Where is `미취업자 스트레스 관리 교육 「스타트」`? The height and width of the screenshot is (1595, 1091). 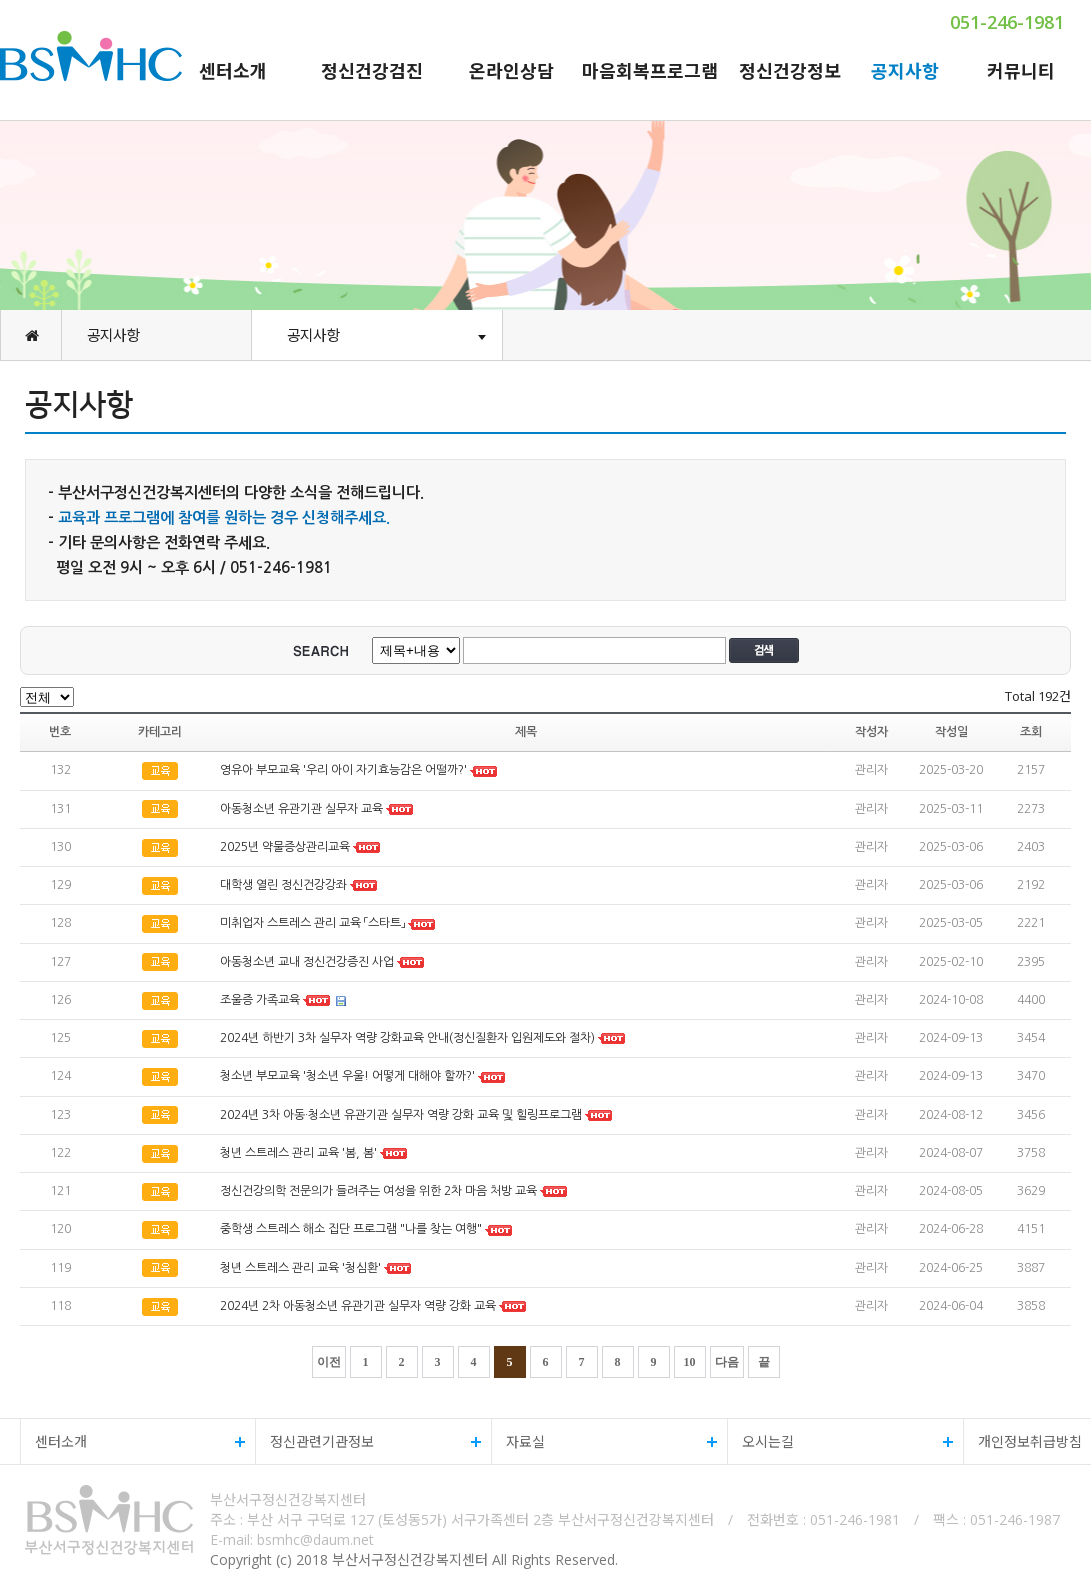
미취업자 스트레스 관리 교육 「스타트」 is located at coordinates (312, 924).